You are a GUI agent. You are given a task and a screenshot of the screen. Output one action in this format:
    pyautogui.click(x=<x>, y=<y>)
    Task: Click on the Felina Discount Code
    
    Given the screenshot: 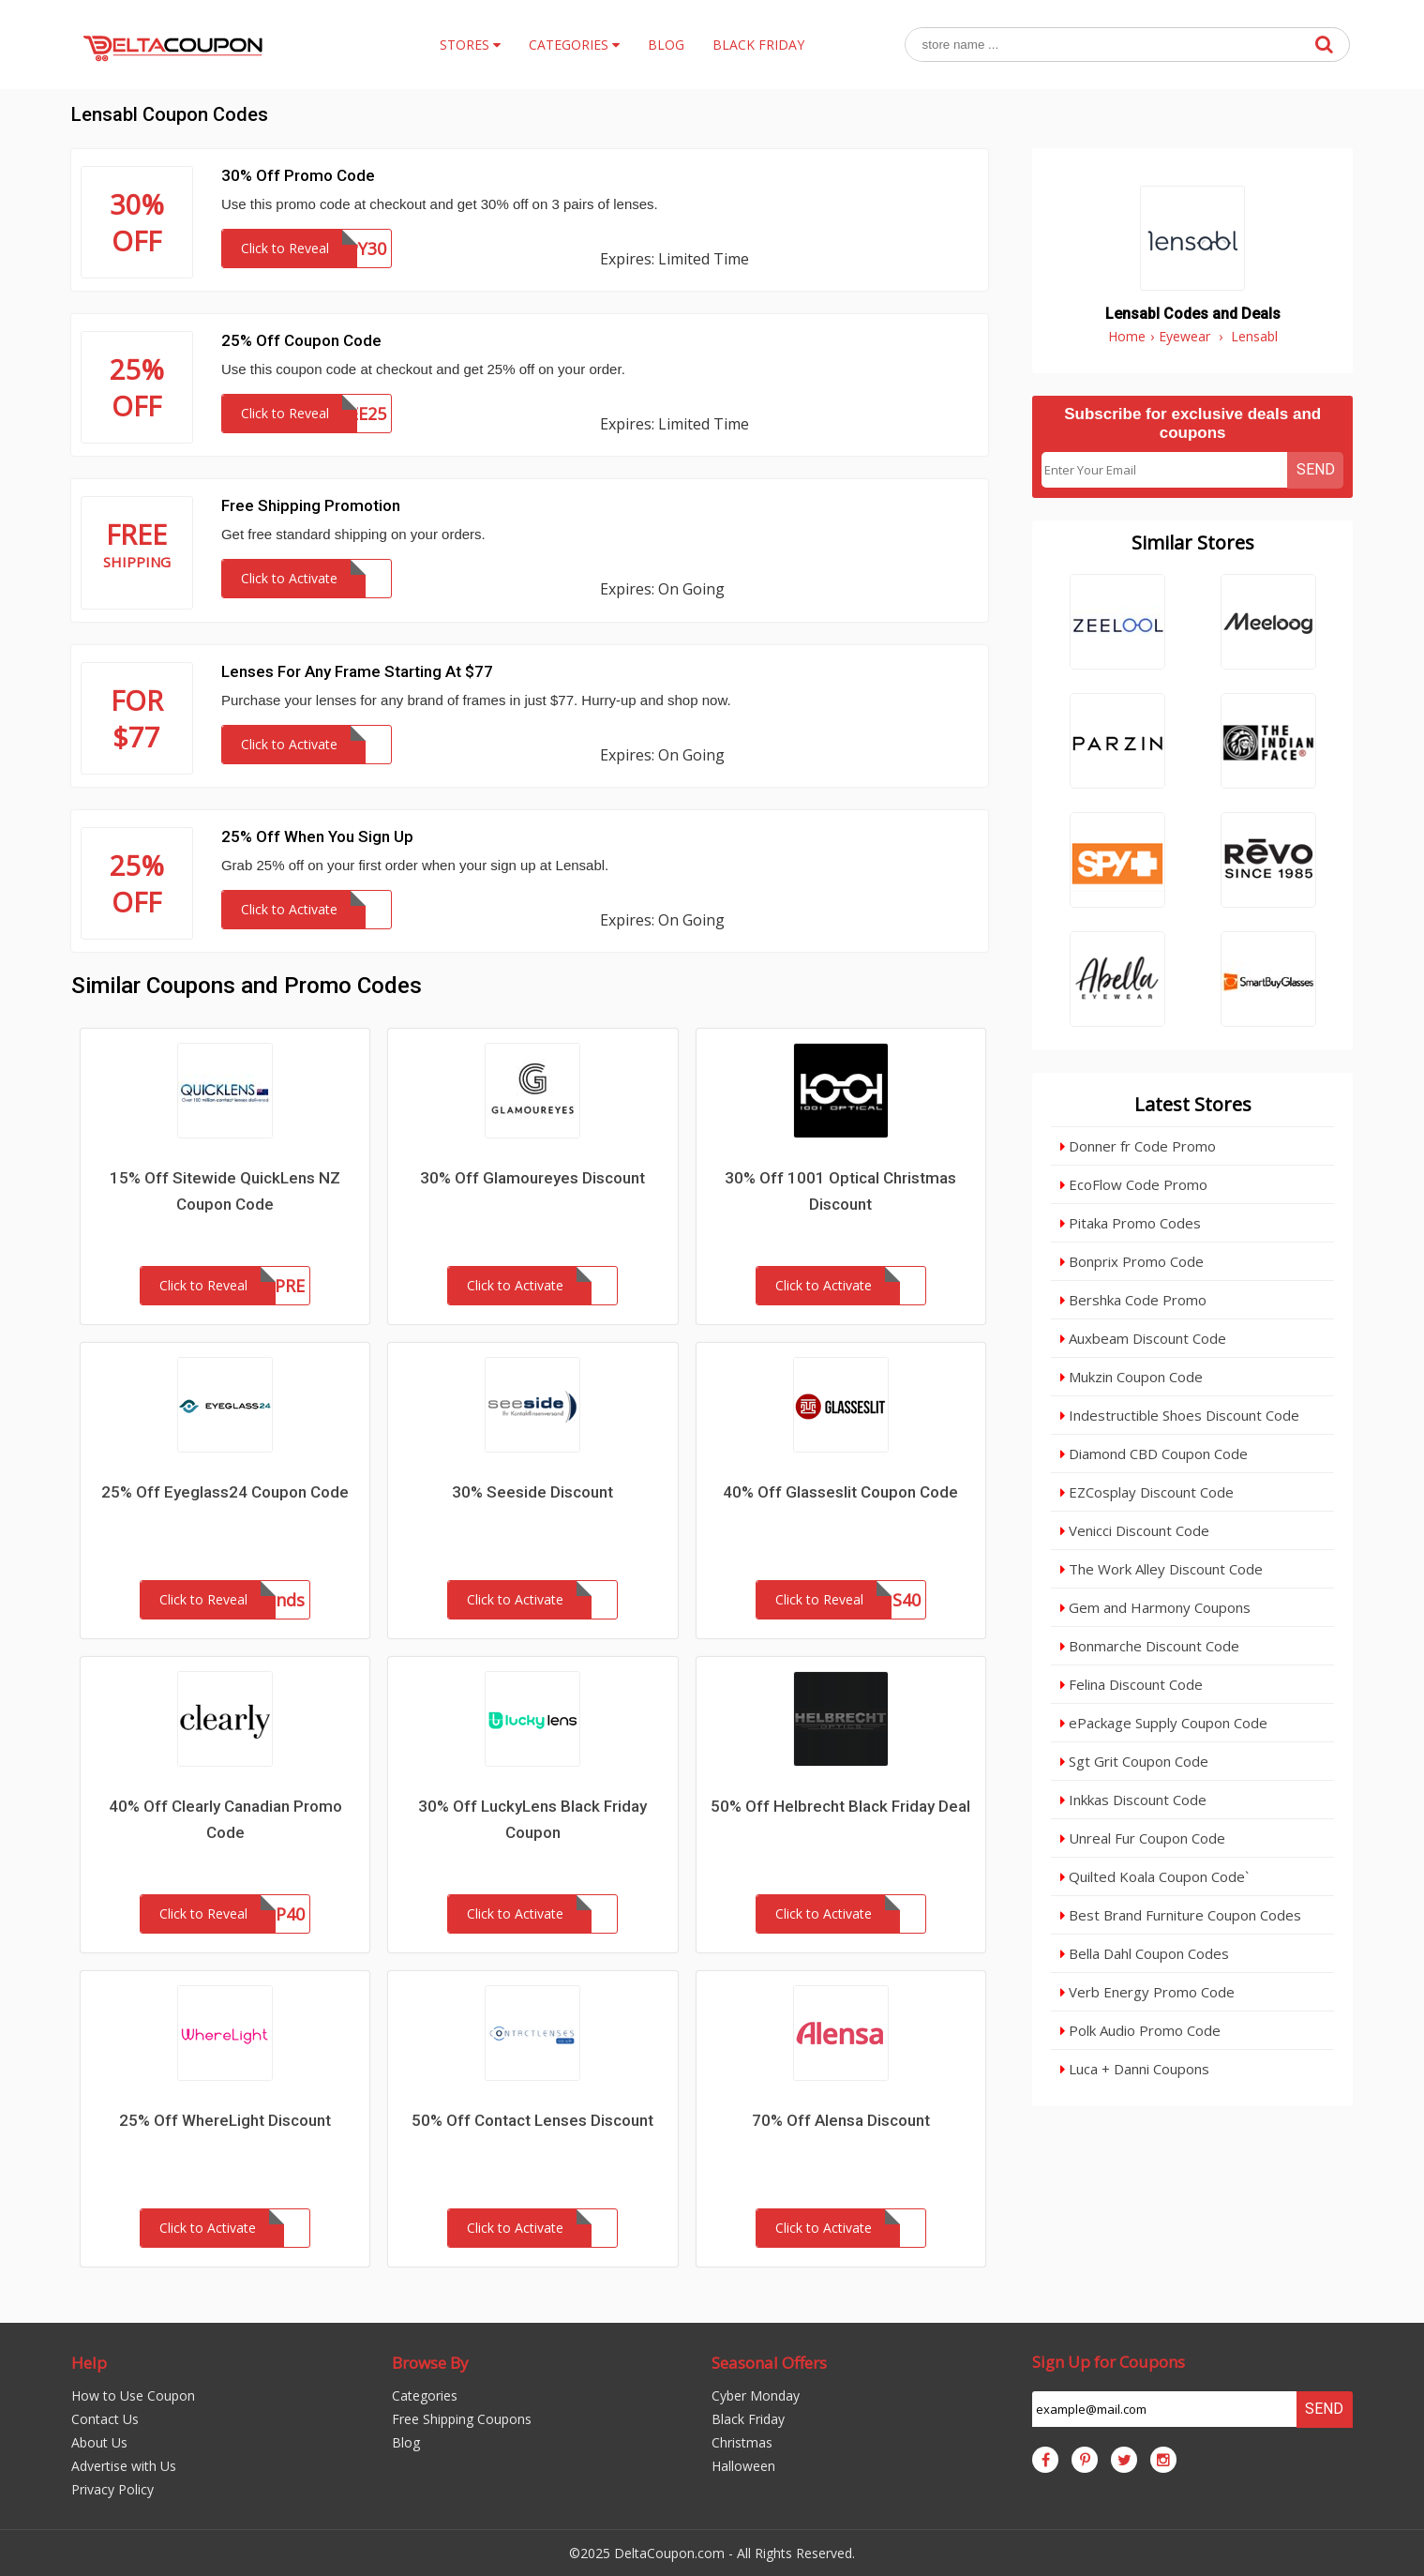 What is the action you would take?
    pyautogui.click(x=1131, y=1684)
    